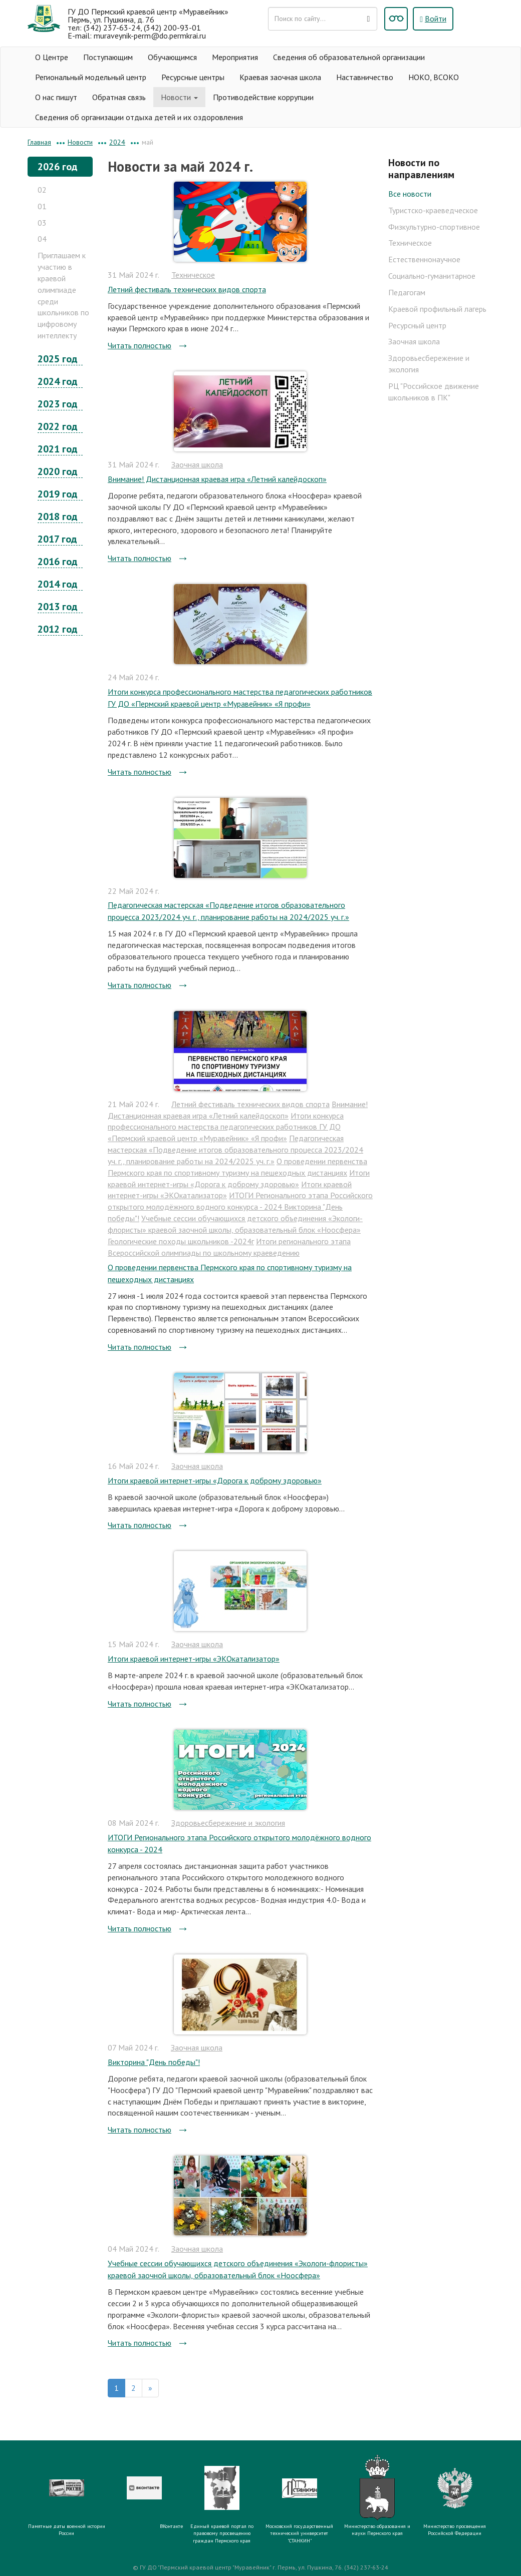 Image resolution: width=521 pixels, height=2576 pixels. What do you see at coordinates (433, 77) in the screenshot?
I see `НОКО, ВСОКО` at bounding box center [433, 77].